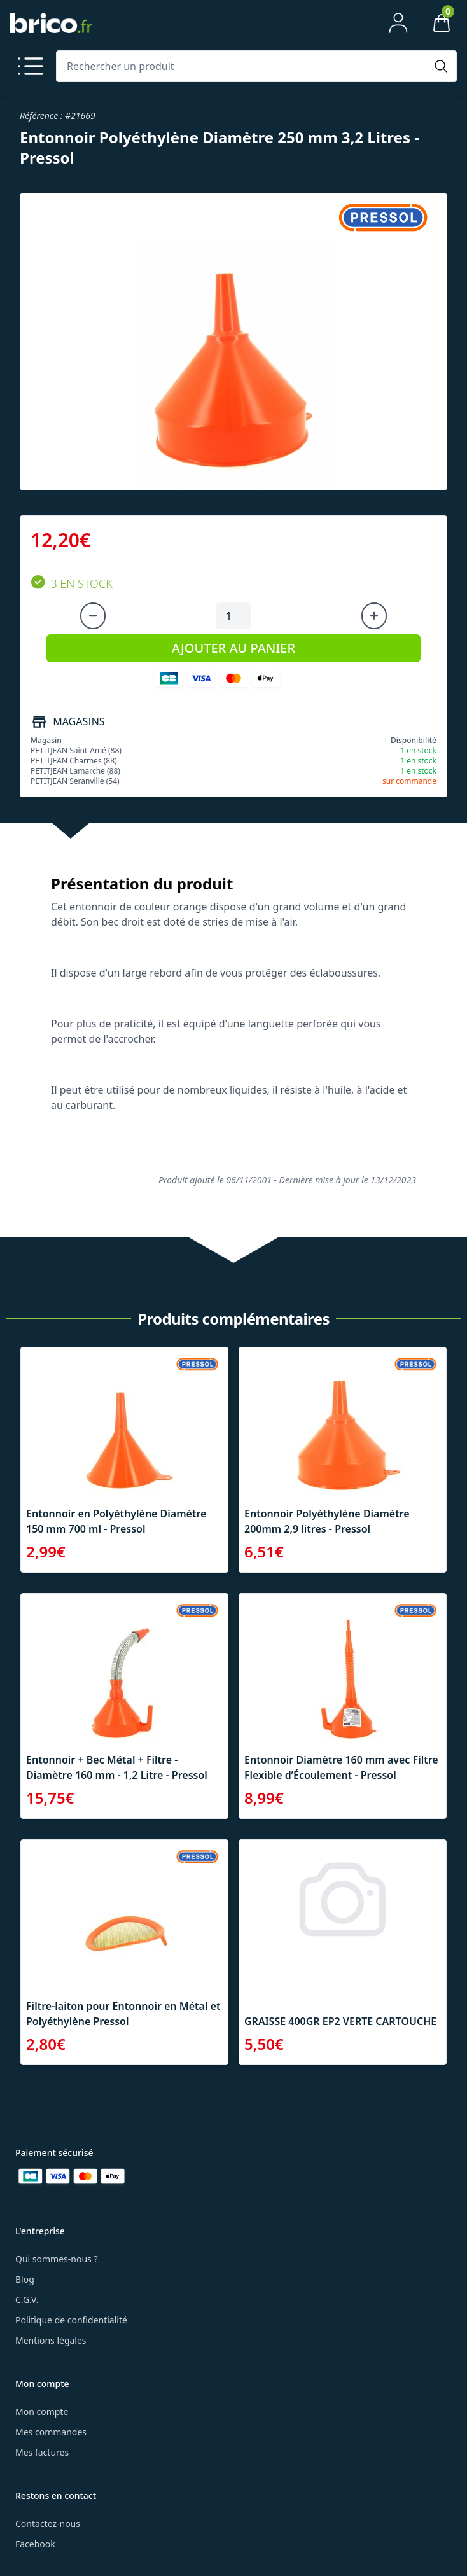 Image resolution: width=467 pixels, height=2576 pixels. I want to click on Facebook, so click(35, 2544).